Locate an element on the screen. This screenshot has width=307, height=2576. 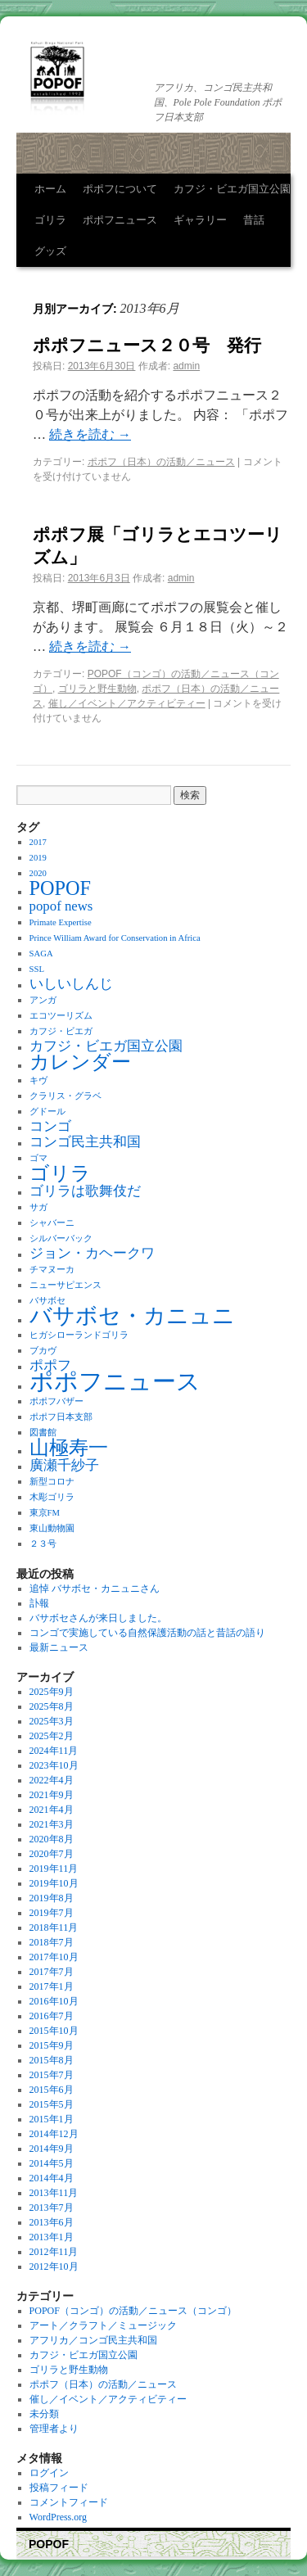
POPOF（コンゴ）の活動／ニュース（コンゴ） is located at coordinates (133, 2310).